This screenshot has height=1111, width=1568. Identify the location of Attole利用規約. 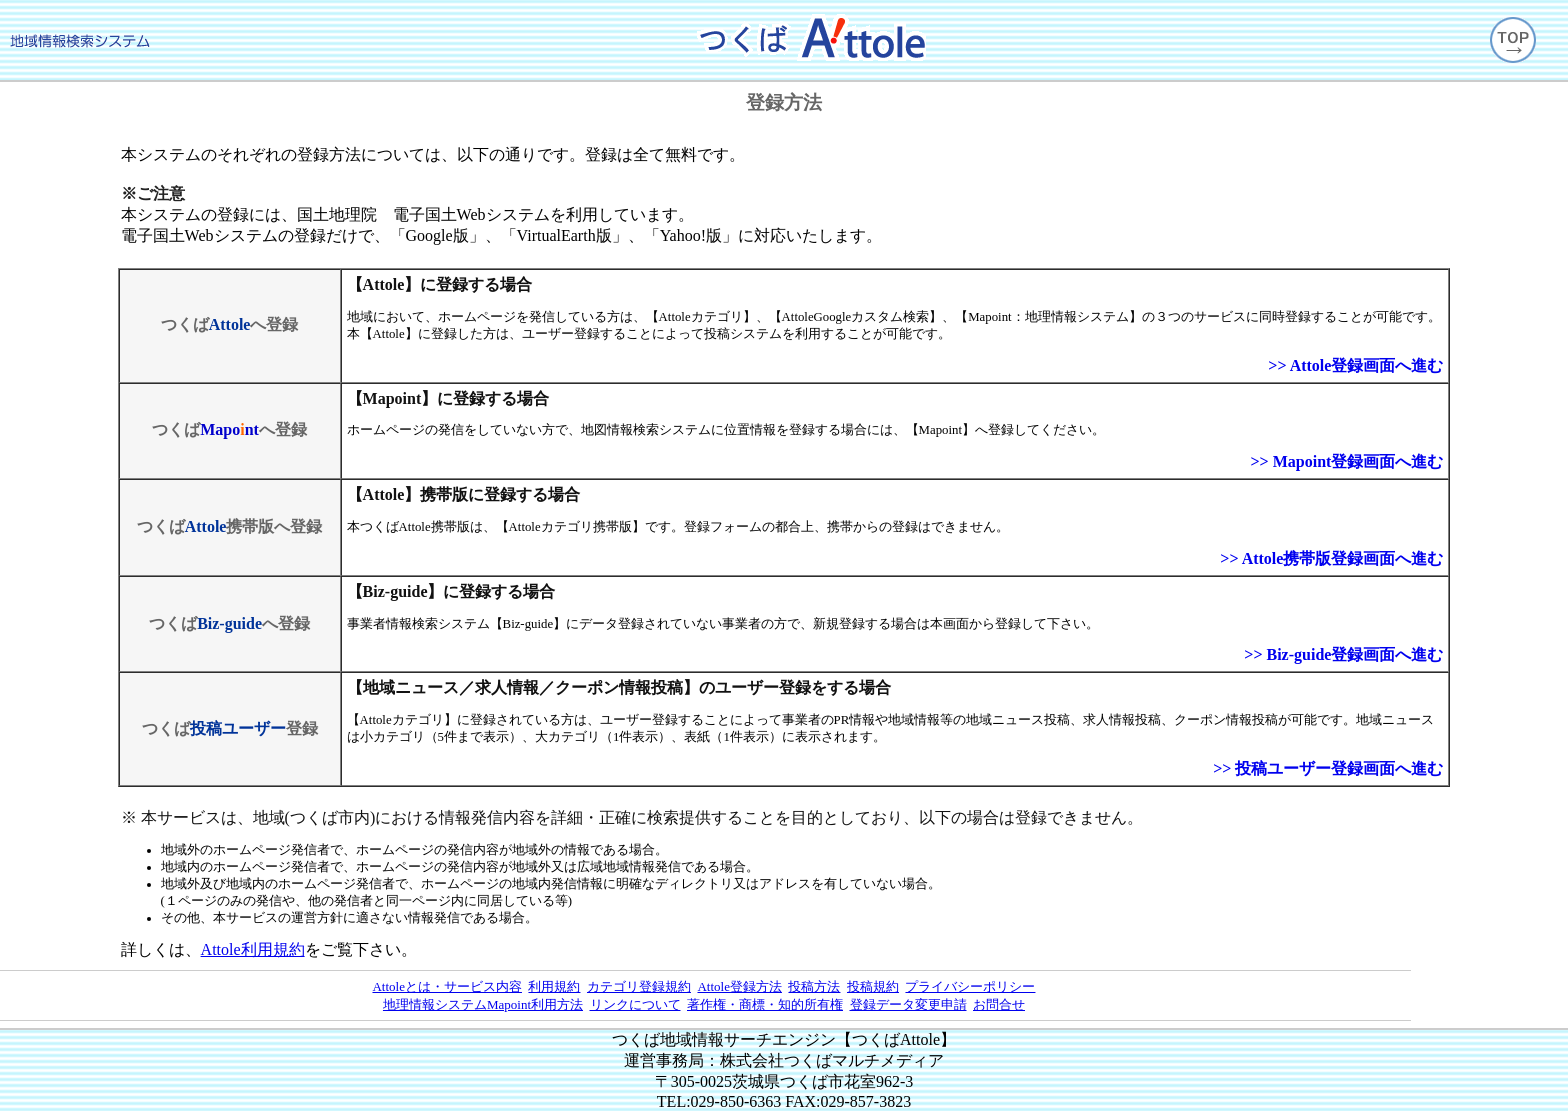
(253, 949).